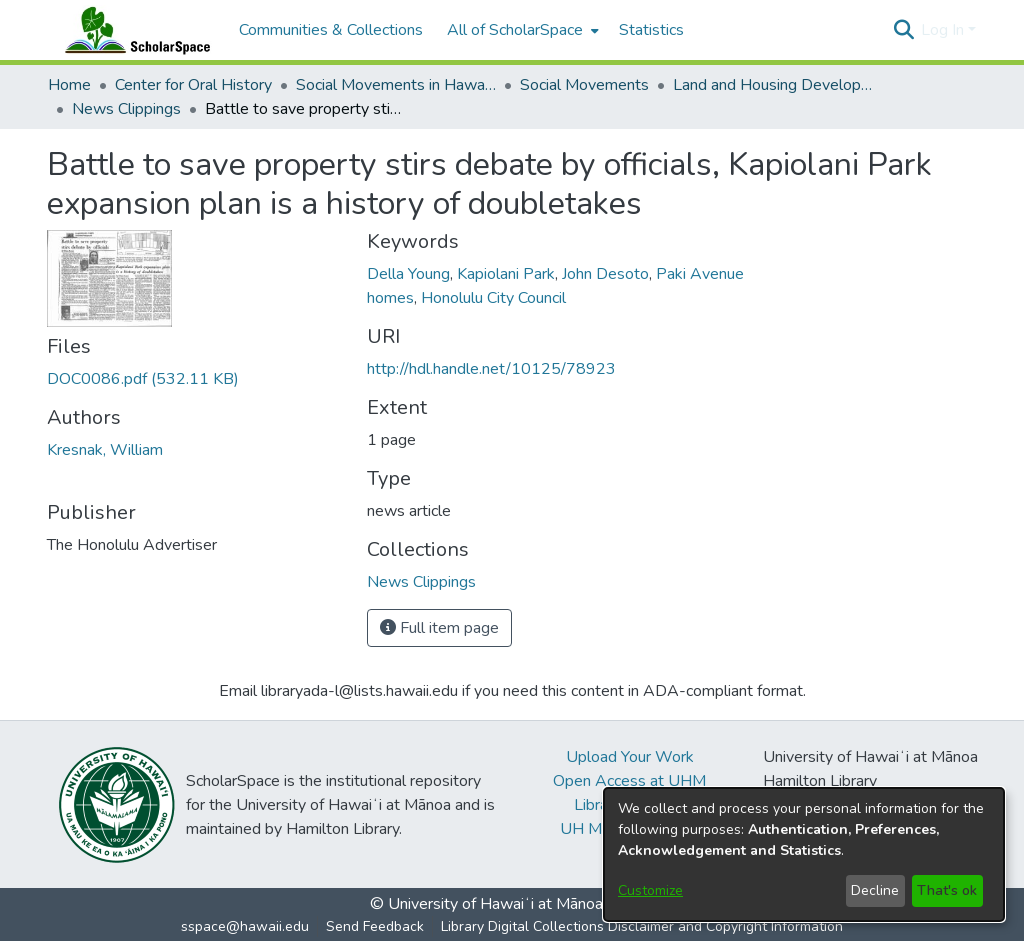  Describe the element at coordinates (105, 450) in the screenshot. I see `Kresnak, William [link]` at that location.